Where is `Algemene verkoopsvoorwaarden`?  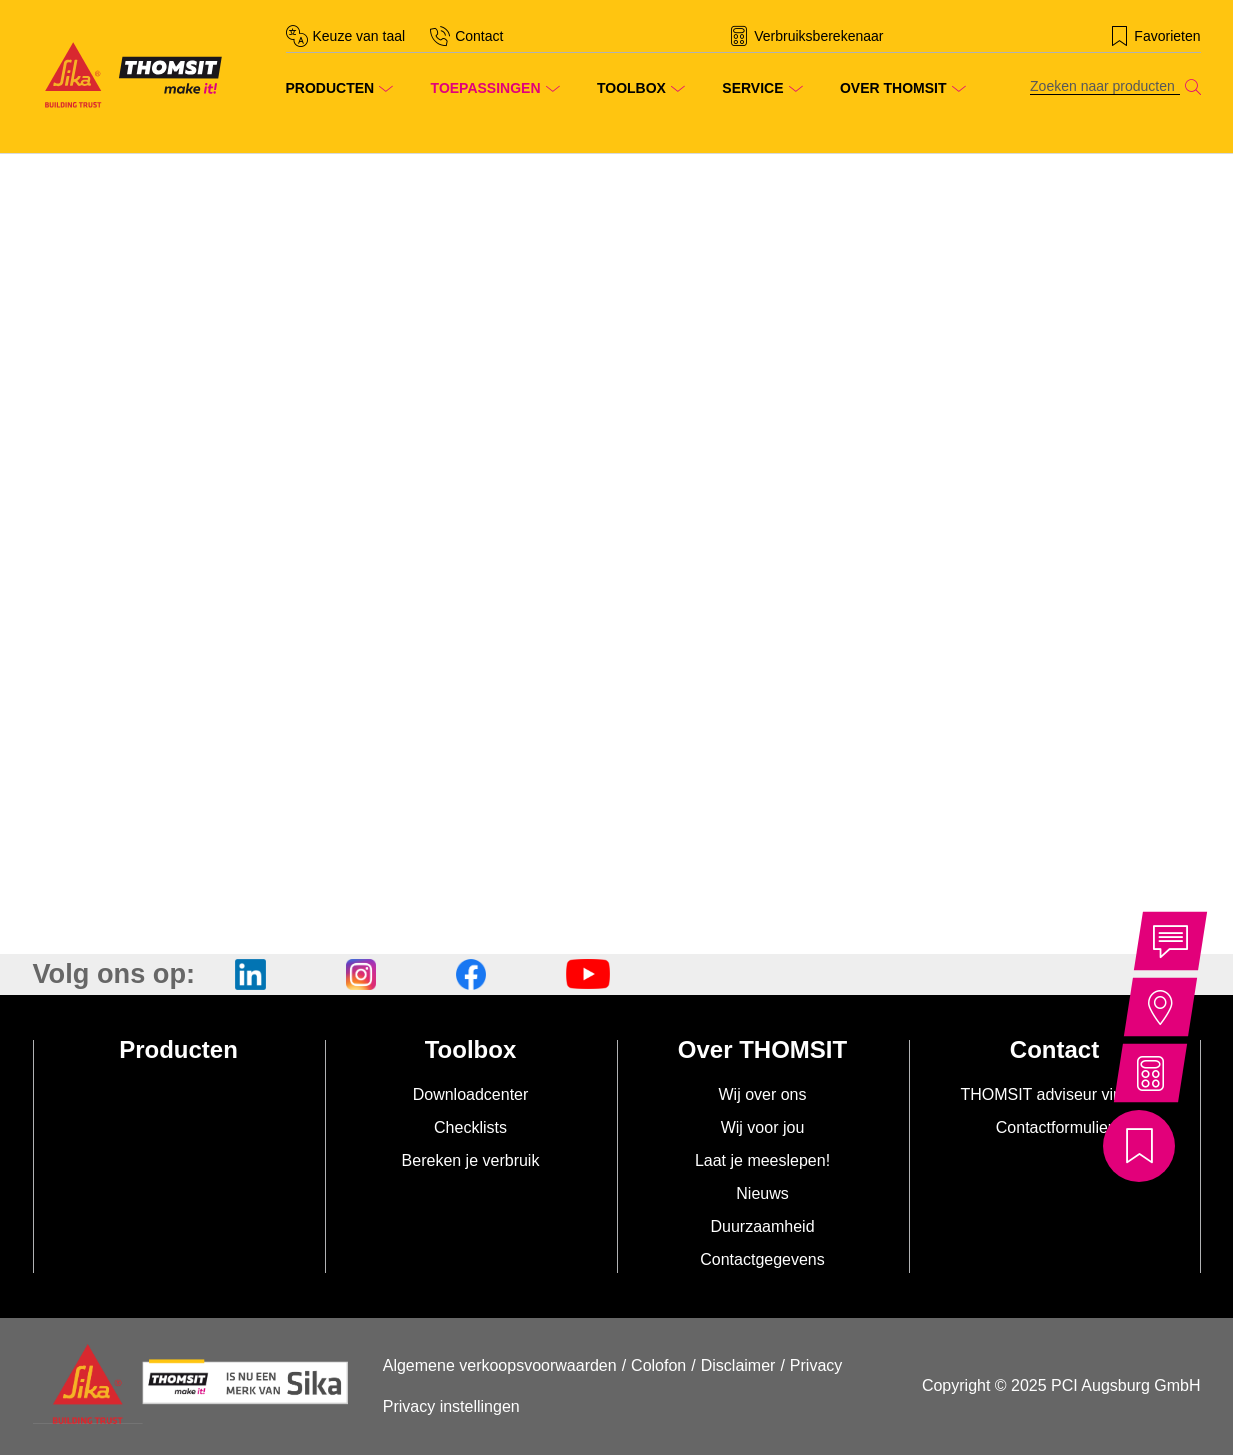
Algemene verkoopsvoorwaarden is located at coordinates (500, 1365).